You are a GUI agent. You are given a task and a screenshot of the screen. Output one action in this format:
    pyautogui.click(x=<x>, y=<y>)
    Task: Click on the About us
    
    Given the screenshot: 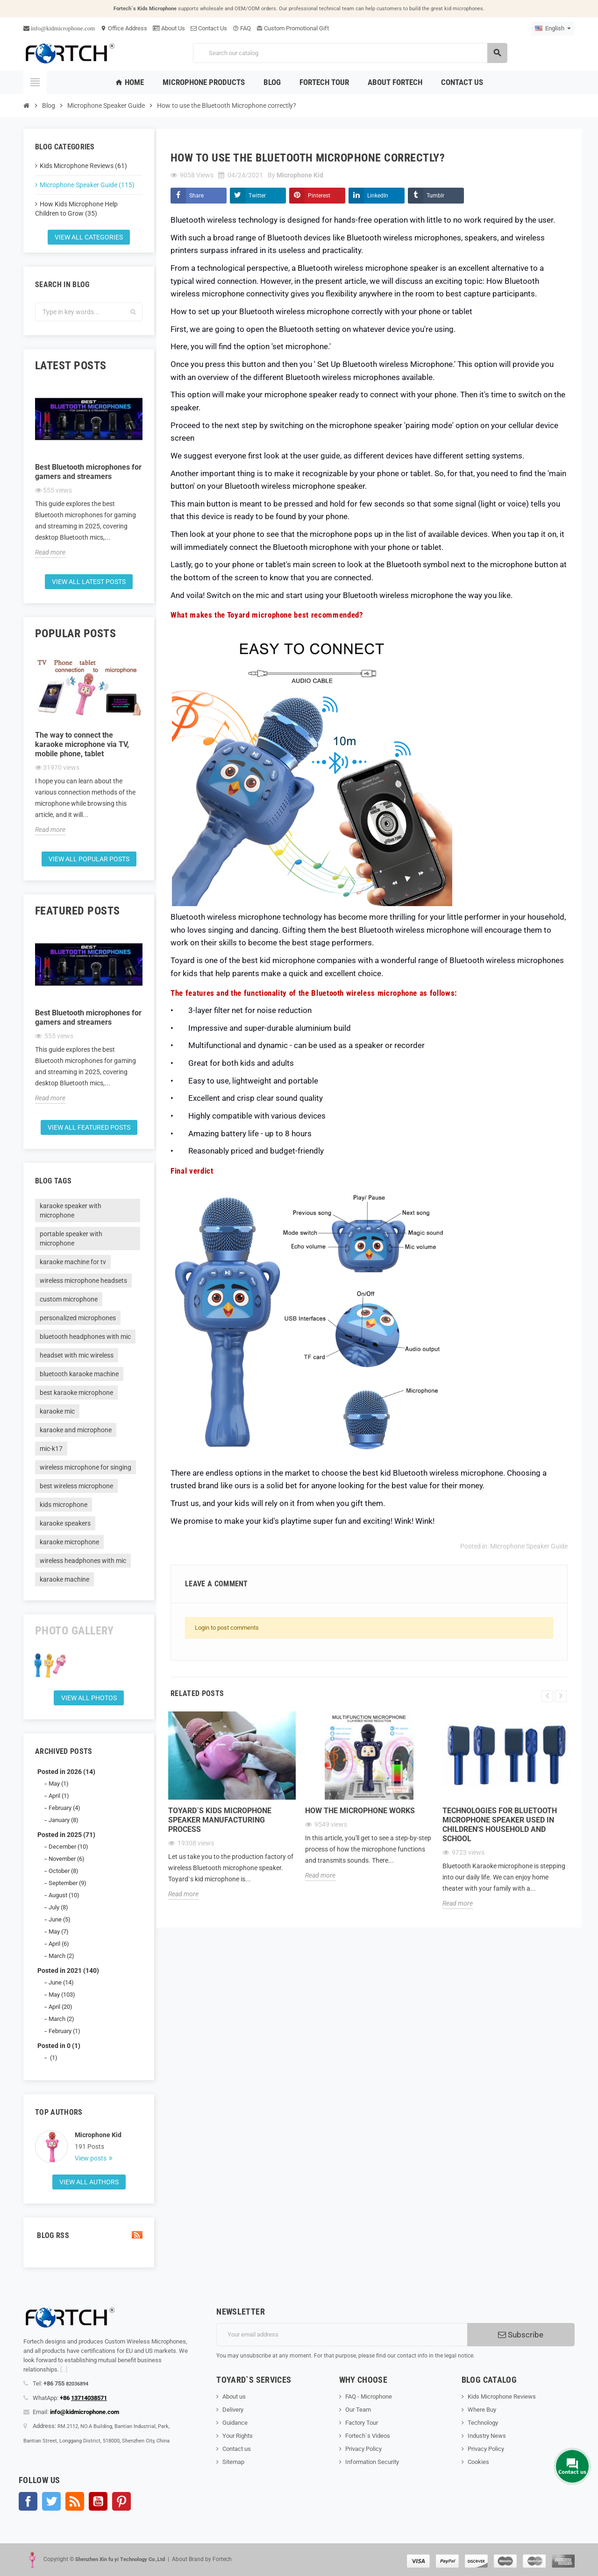 What is the action you would take?
    pyautogui.click(x=234, y=2396)
    